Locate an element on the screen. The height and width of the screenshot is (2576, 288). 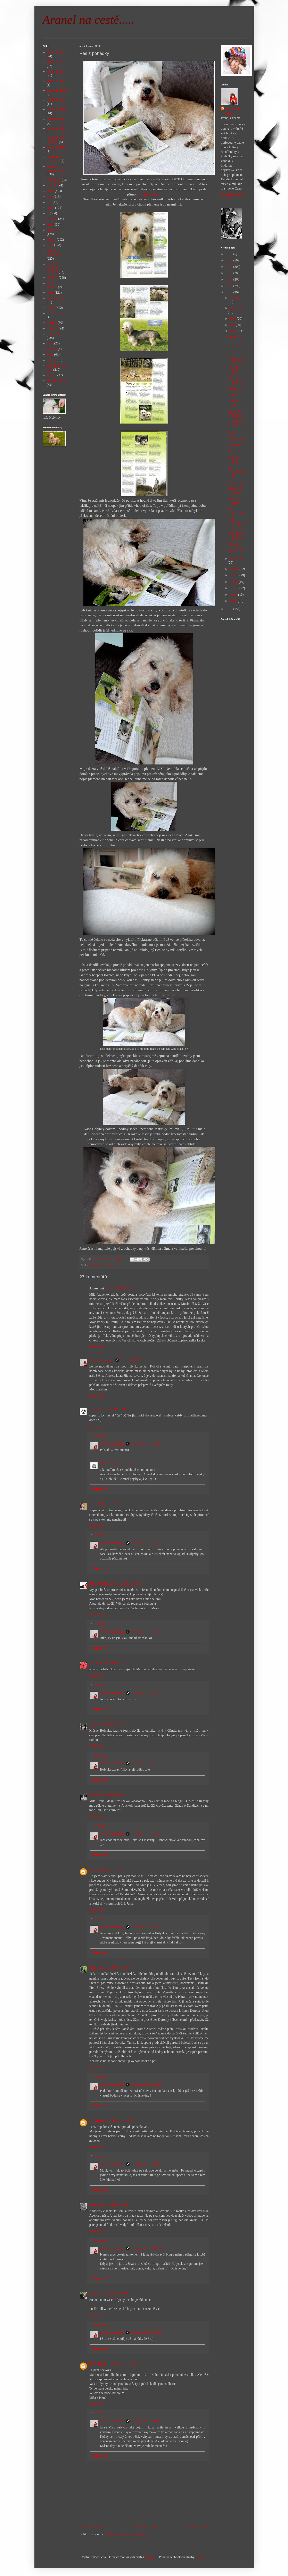
advent 2013 is located at coordinates (55, 52).